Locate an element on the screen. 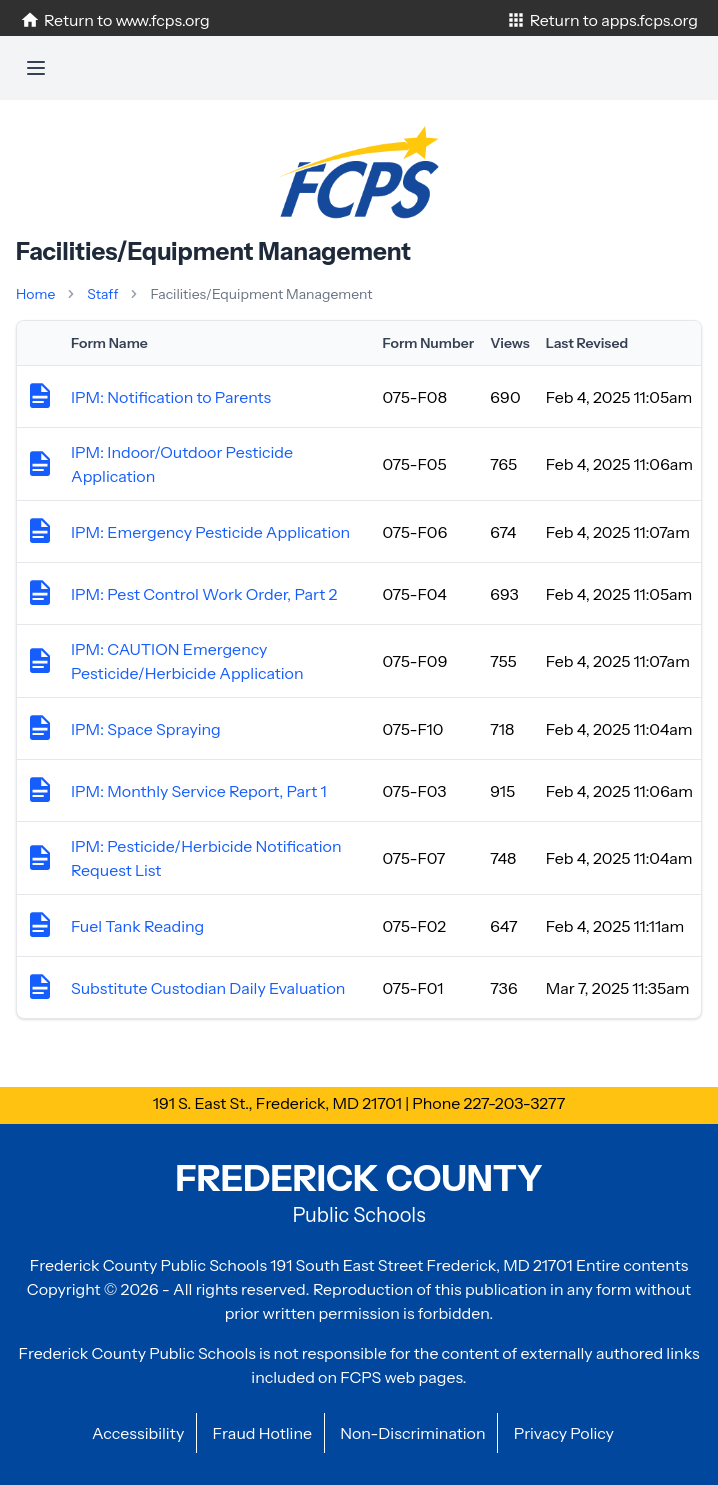 The height and width of the screenshot is (1485, 718). Return to apps.fcps.org is located at coordinates (602, 20).